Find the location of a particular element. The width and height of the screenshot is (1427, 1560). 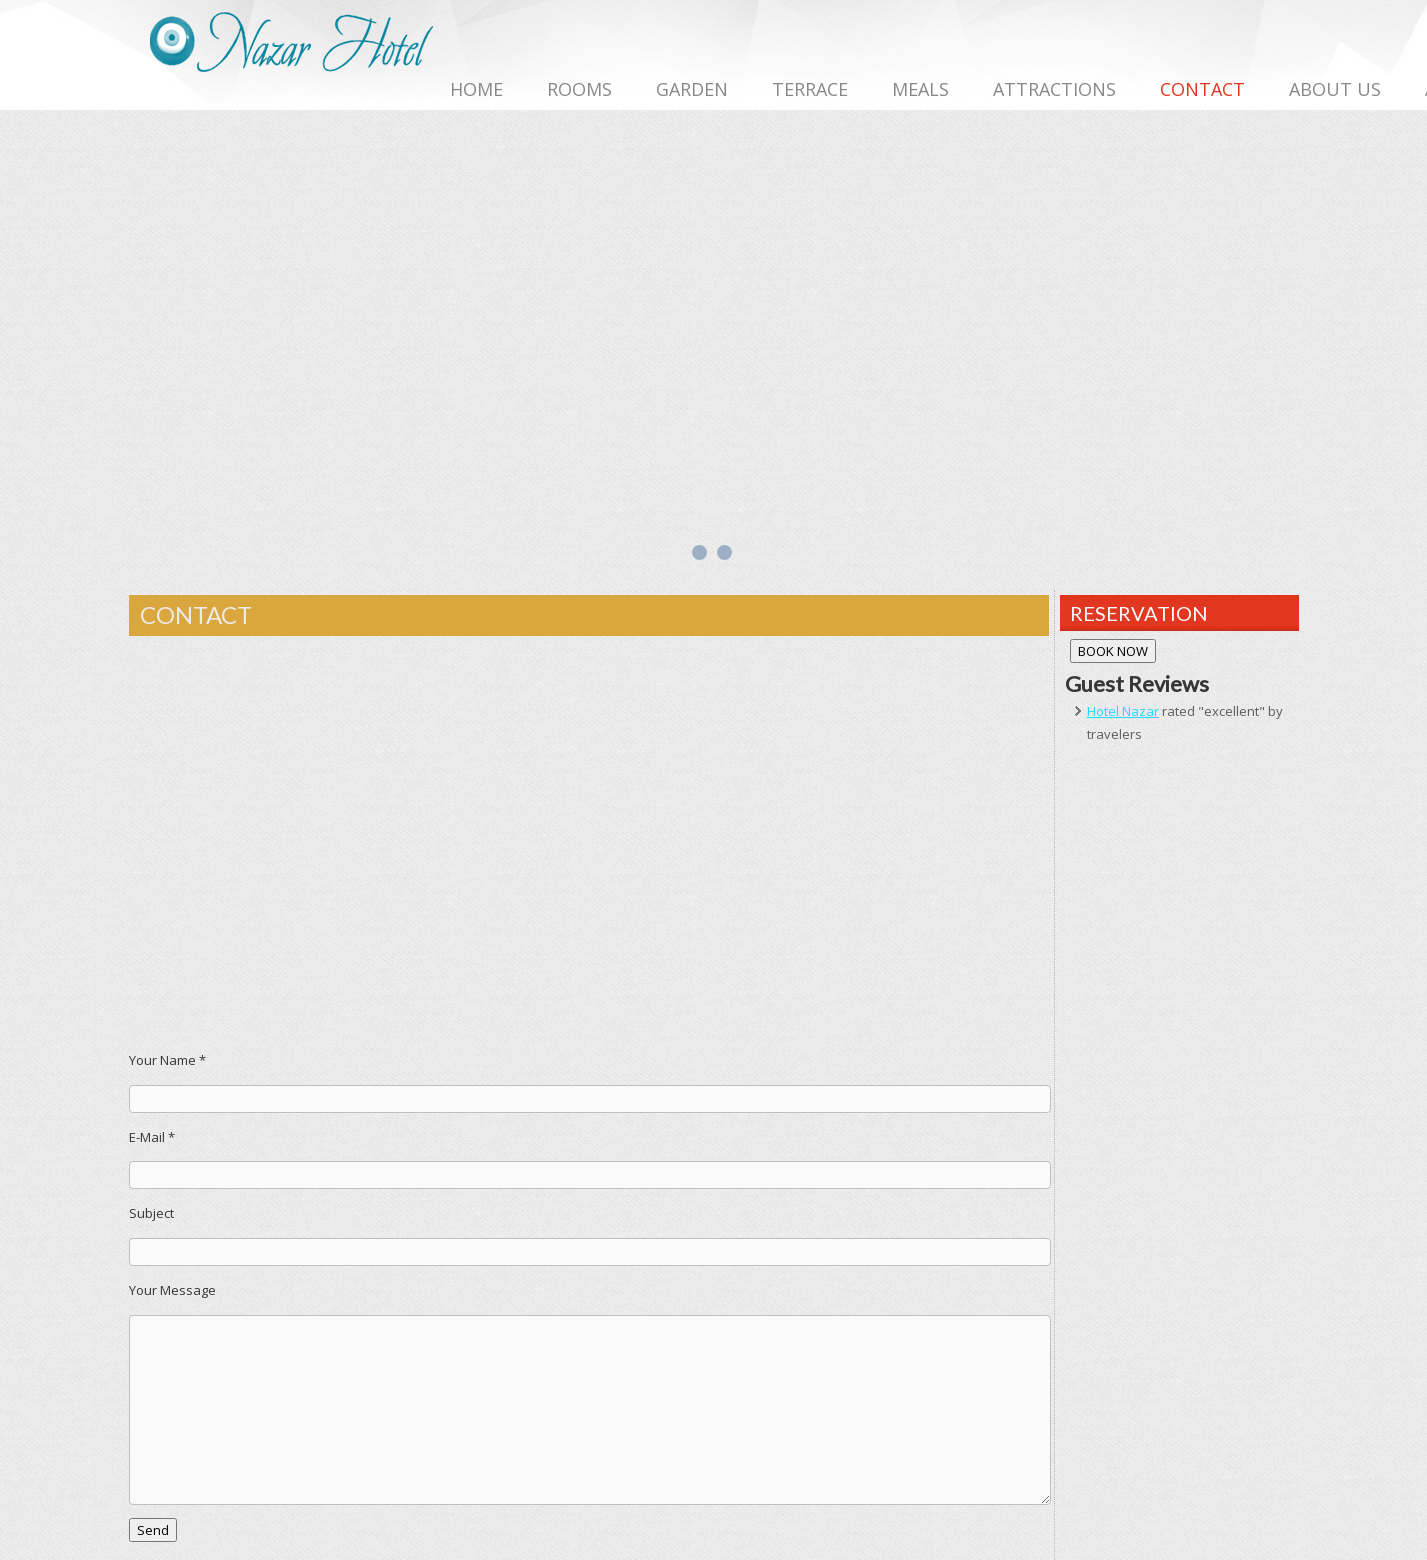

CONTACT is located at coordinates (1202, 89).